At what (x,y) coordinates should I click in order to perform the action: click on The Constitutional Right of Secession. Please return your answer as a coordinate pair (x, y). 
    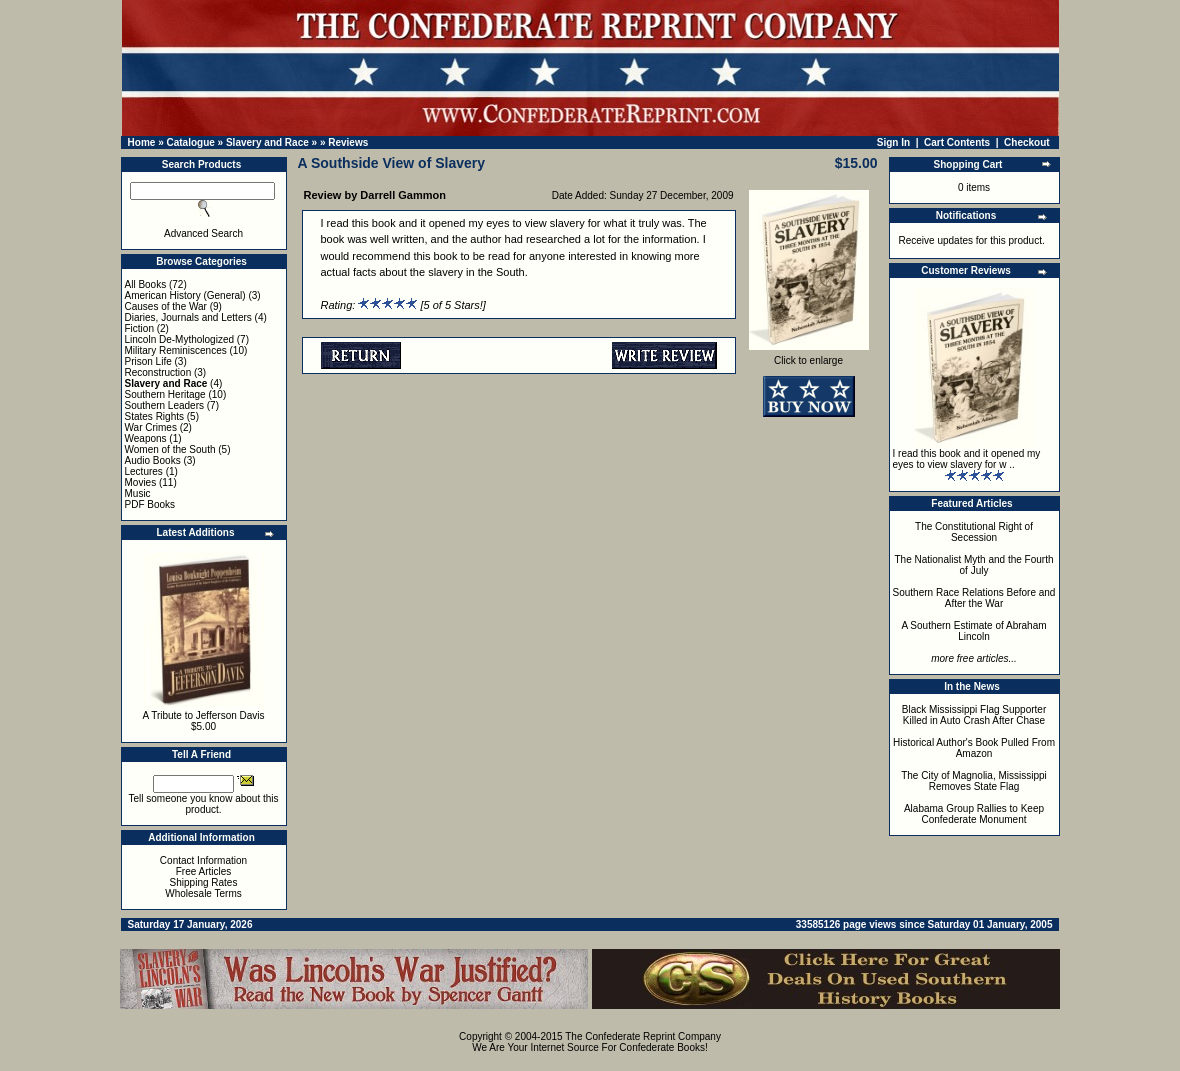
    Looking at the image, I should click on (974, 532).